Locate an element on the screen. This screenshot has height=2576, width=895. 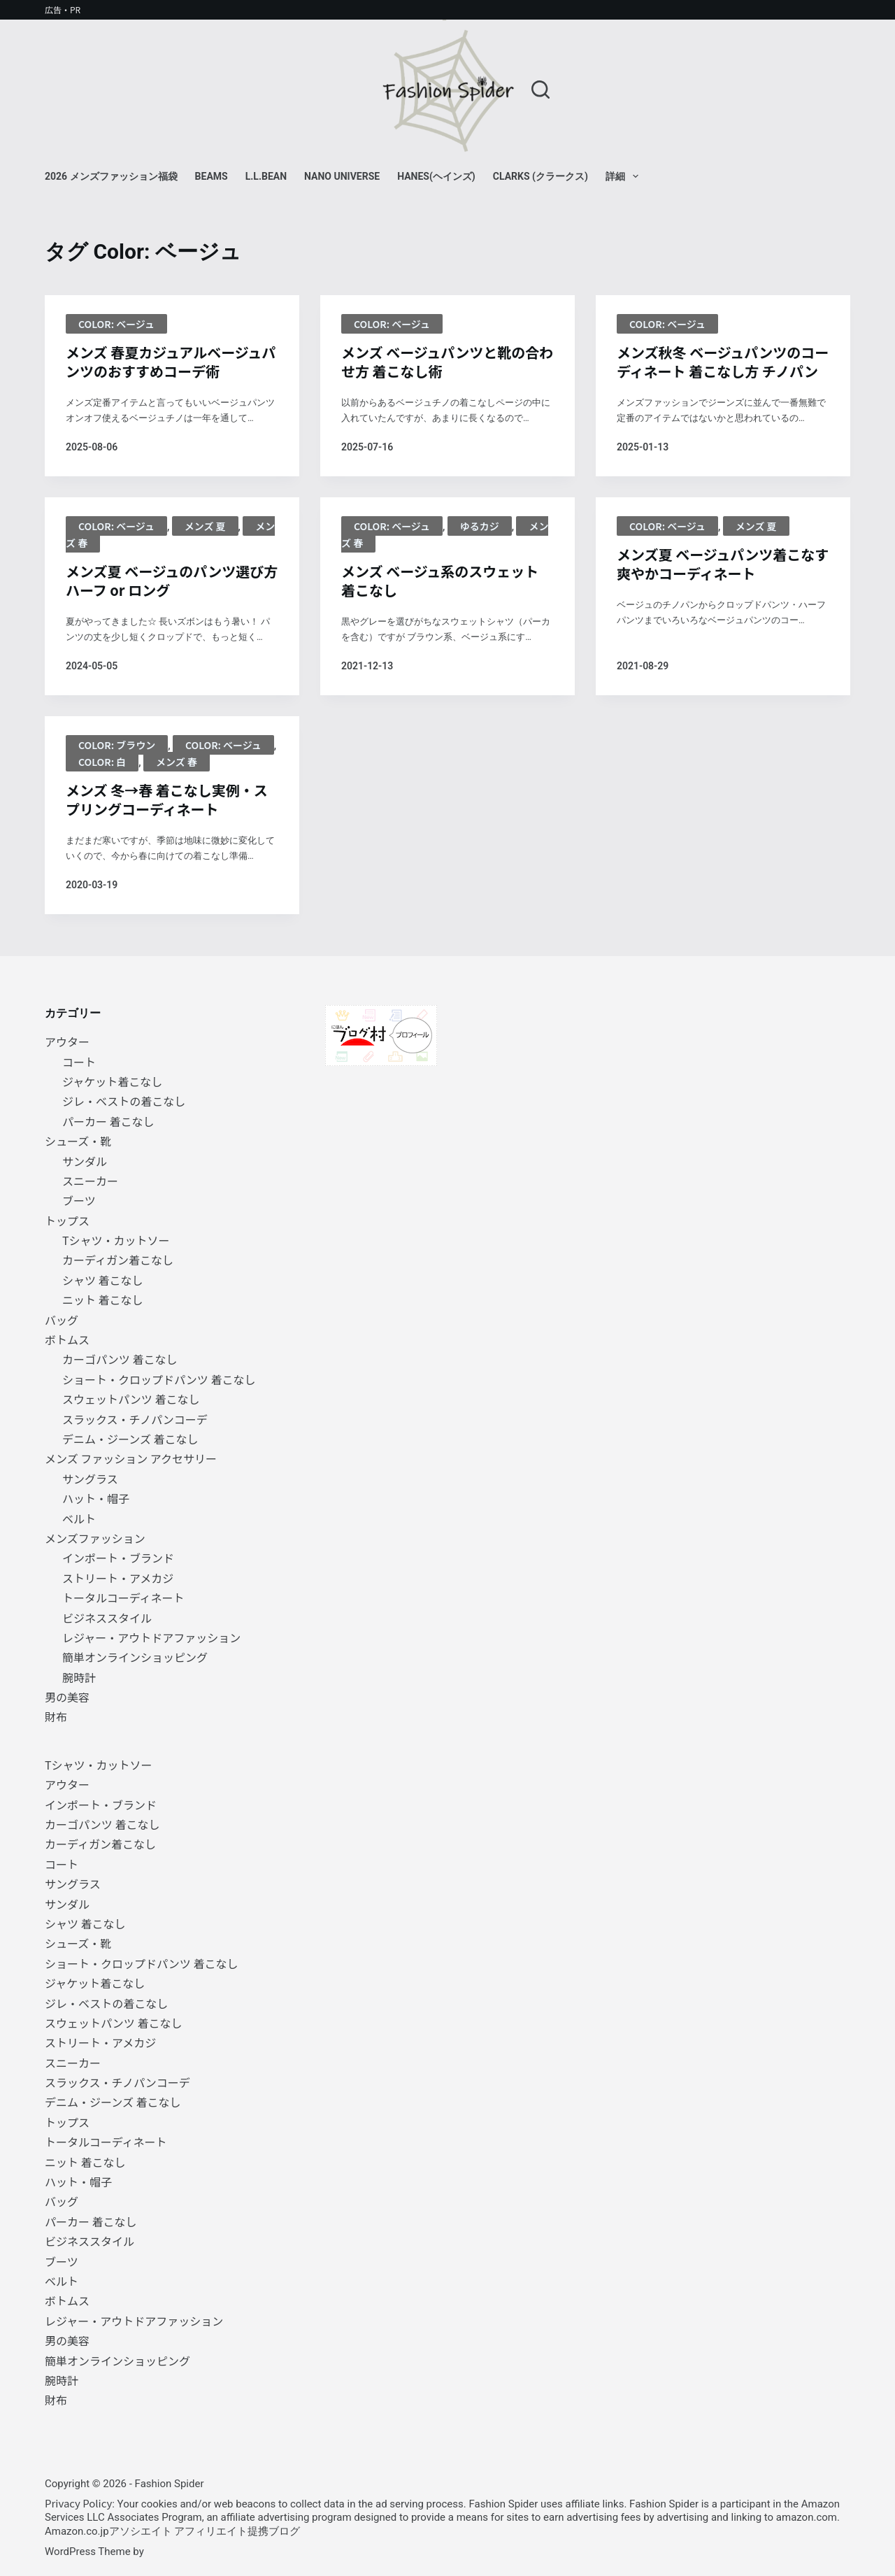
ゆるカジ is located at coordinates (479, 526).